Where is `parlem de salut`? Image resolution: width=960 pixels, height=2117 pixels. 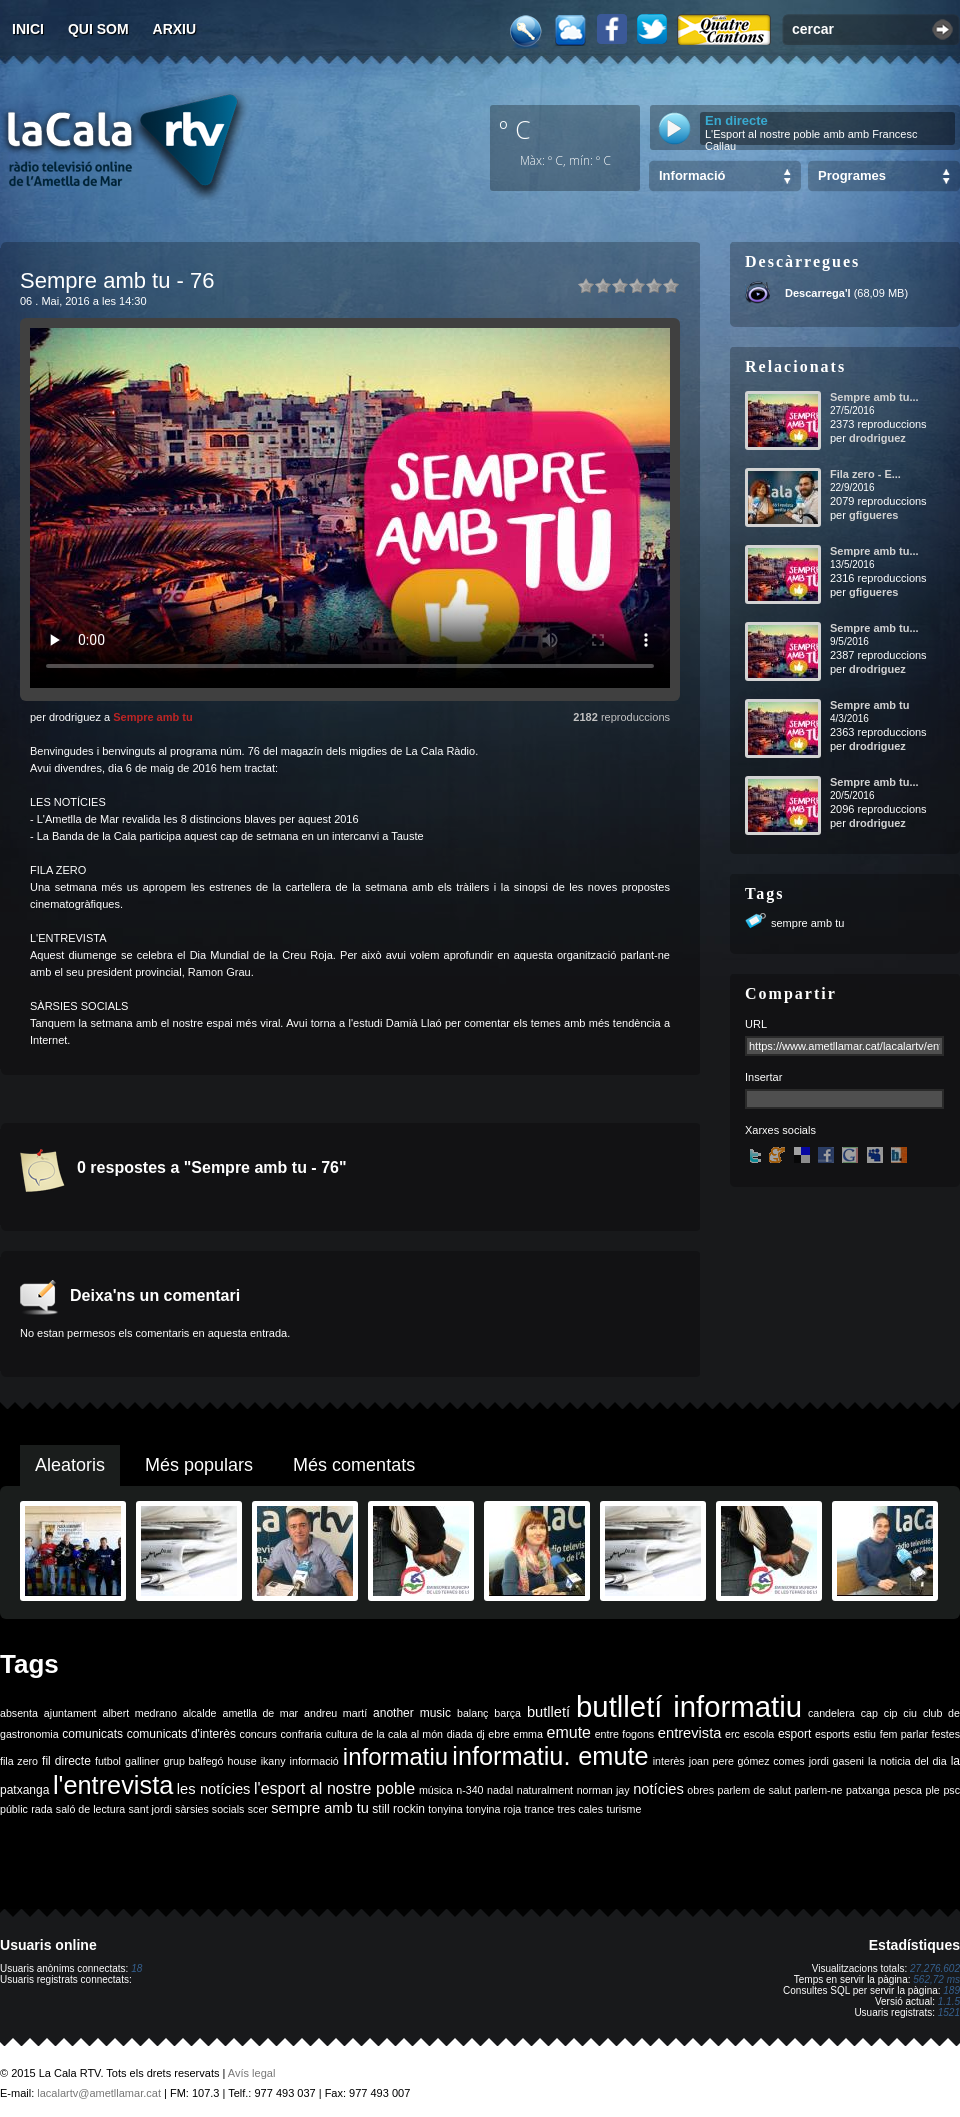 parlem de salut is located at coordinates (754, 1790).